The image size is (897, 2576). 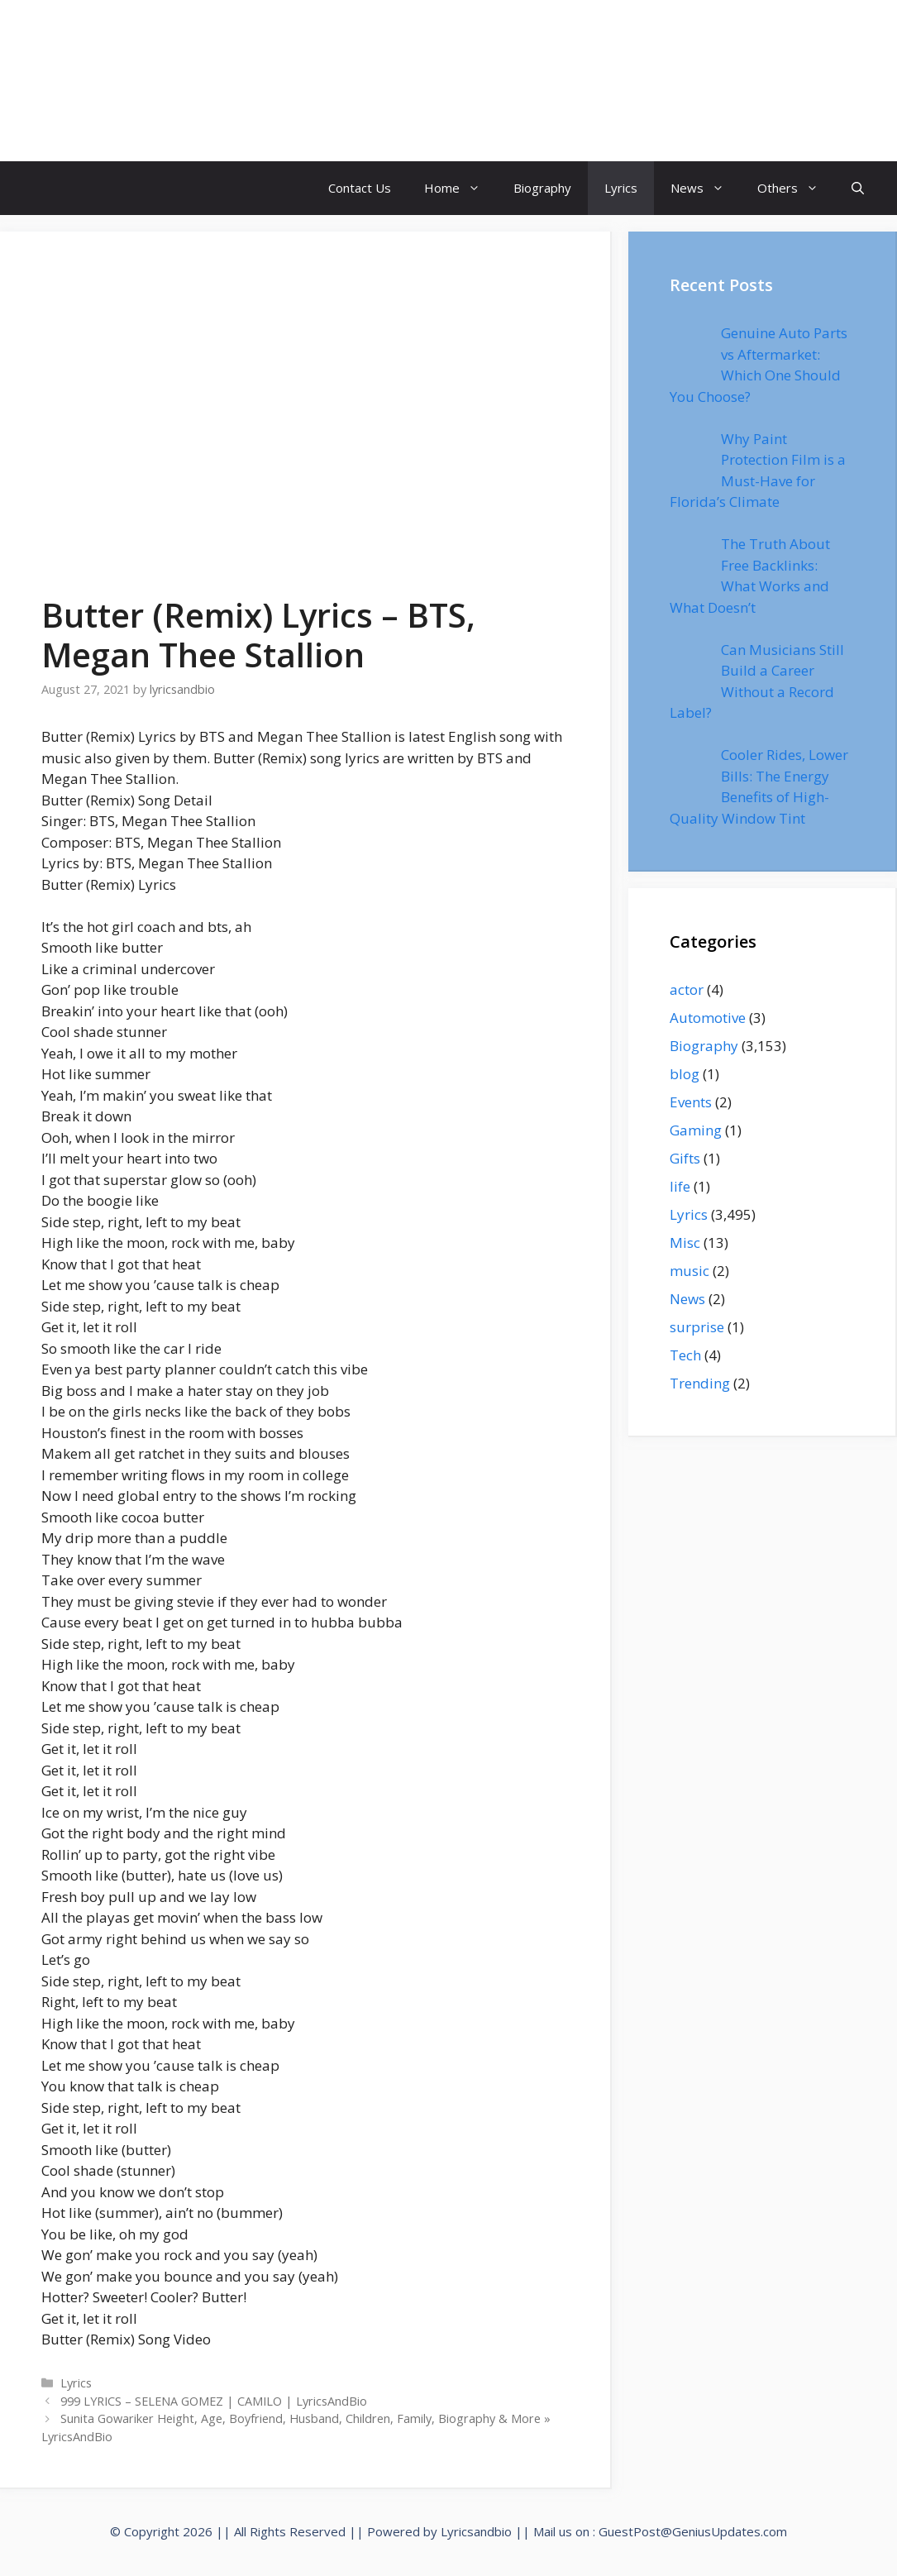 I want to click on Tech, so click(x=685, y=1354).